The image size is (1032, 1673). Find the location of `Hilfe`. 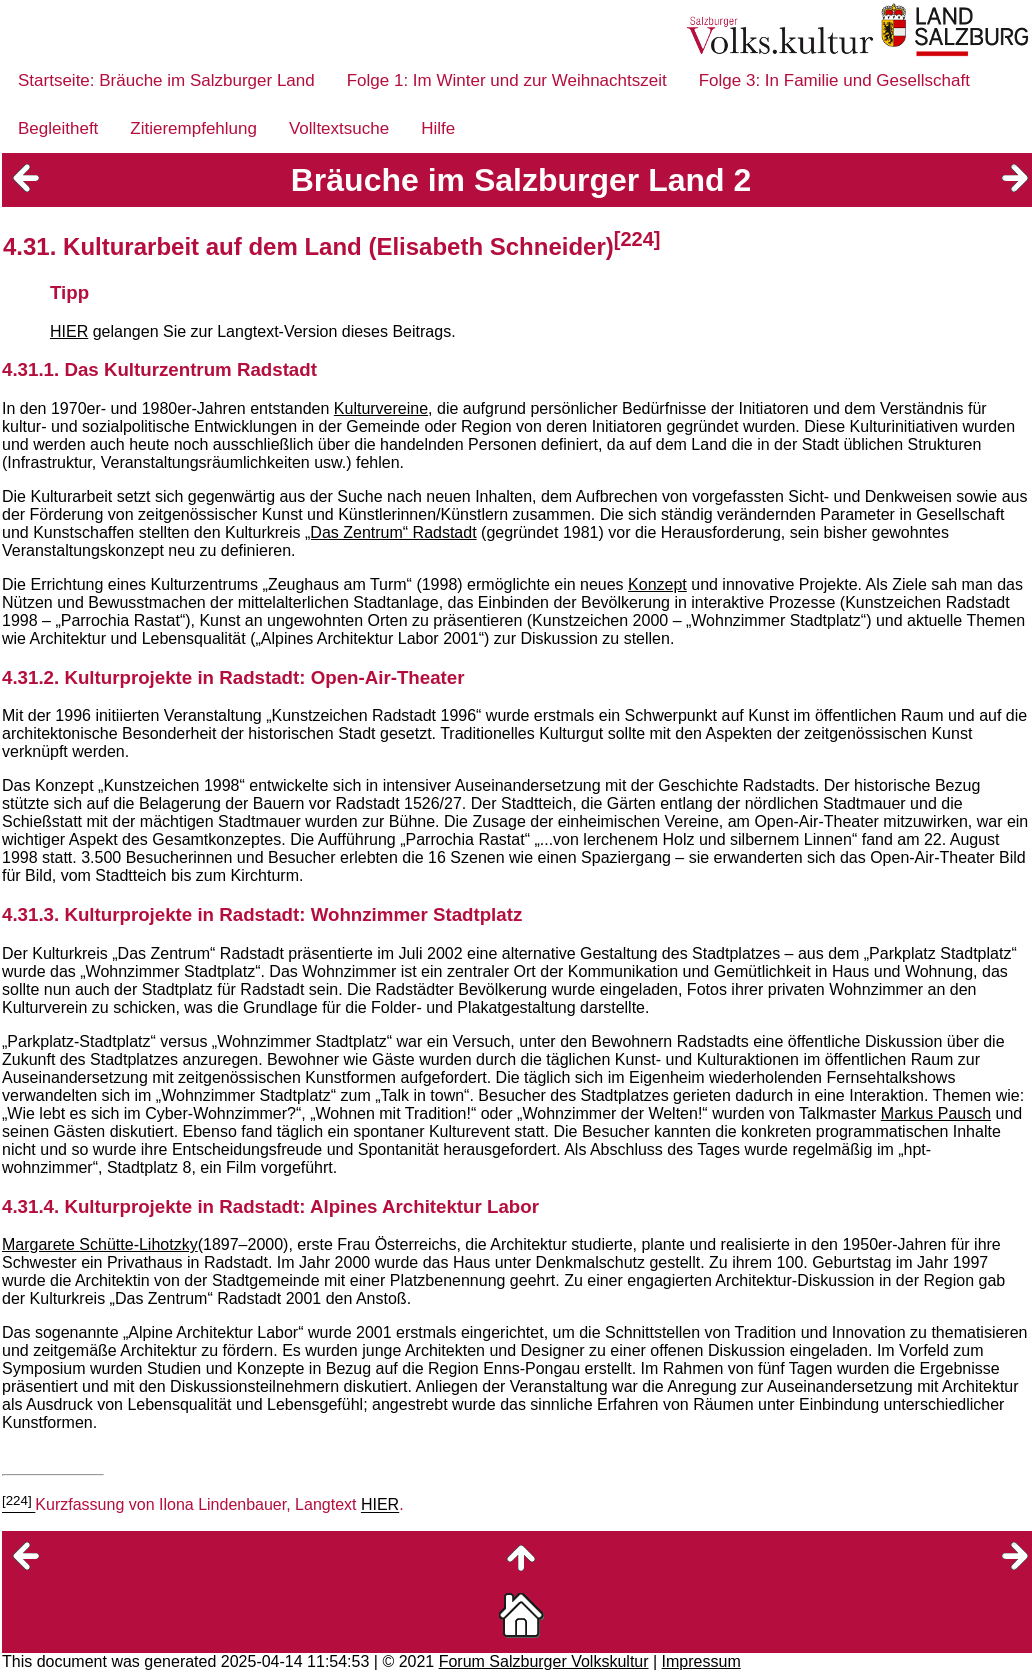

Hilfe is located at coordinates (438, 128).